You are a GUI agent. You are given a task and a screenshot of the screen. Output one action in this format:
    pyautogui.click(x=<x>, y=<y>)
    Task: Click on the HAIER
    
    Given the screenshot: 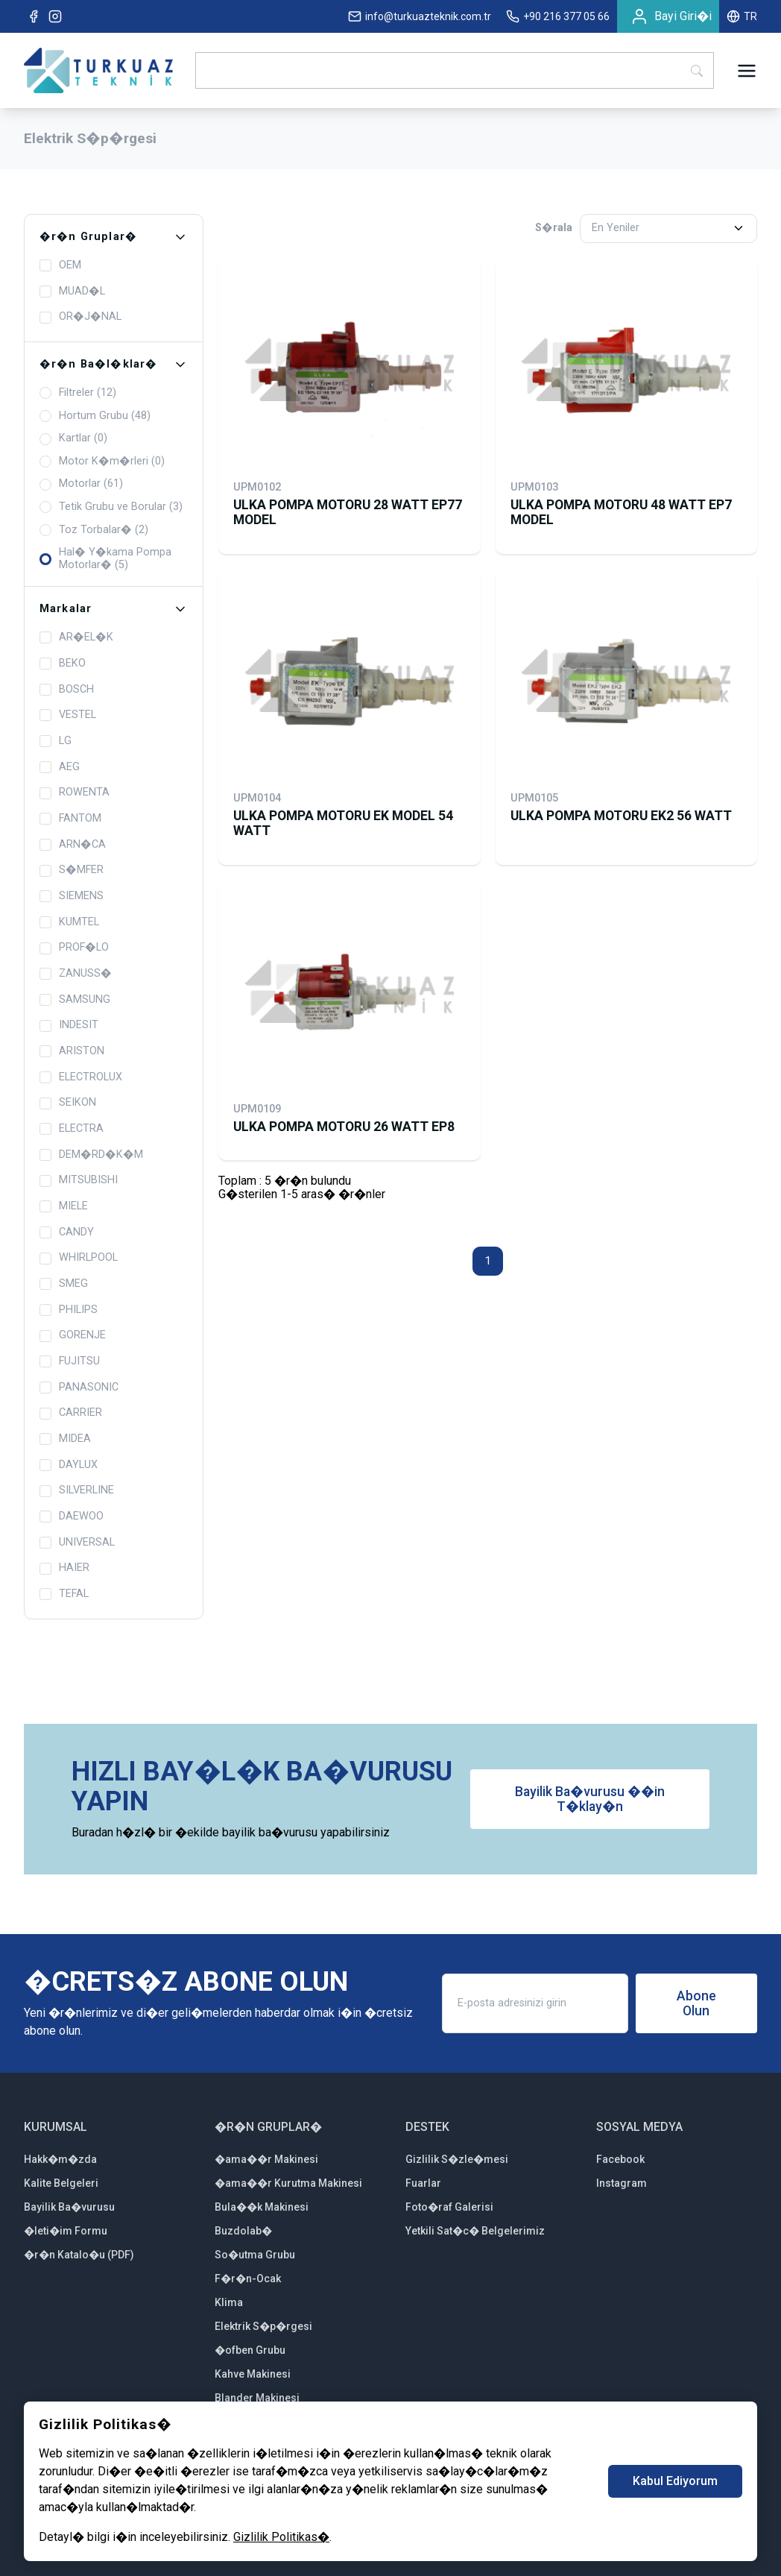 What is the action you would take?
    pyautogui.click(x=64, y=1568)
    